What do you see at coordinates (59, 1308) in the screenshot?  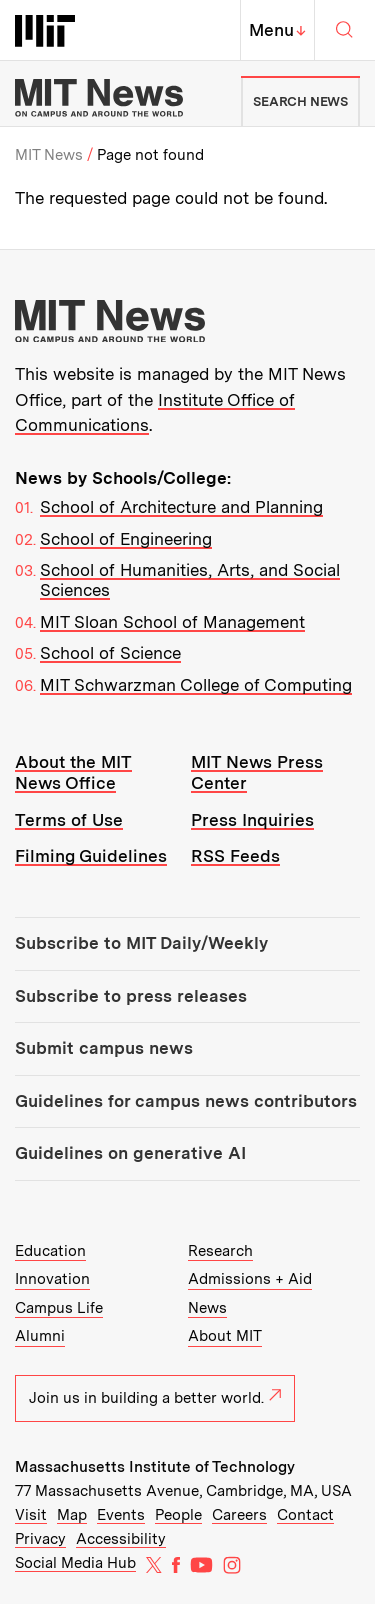 I see `Campus Life` at bounding box center [59, 1308].